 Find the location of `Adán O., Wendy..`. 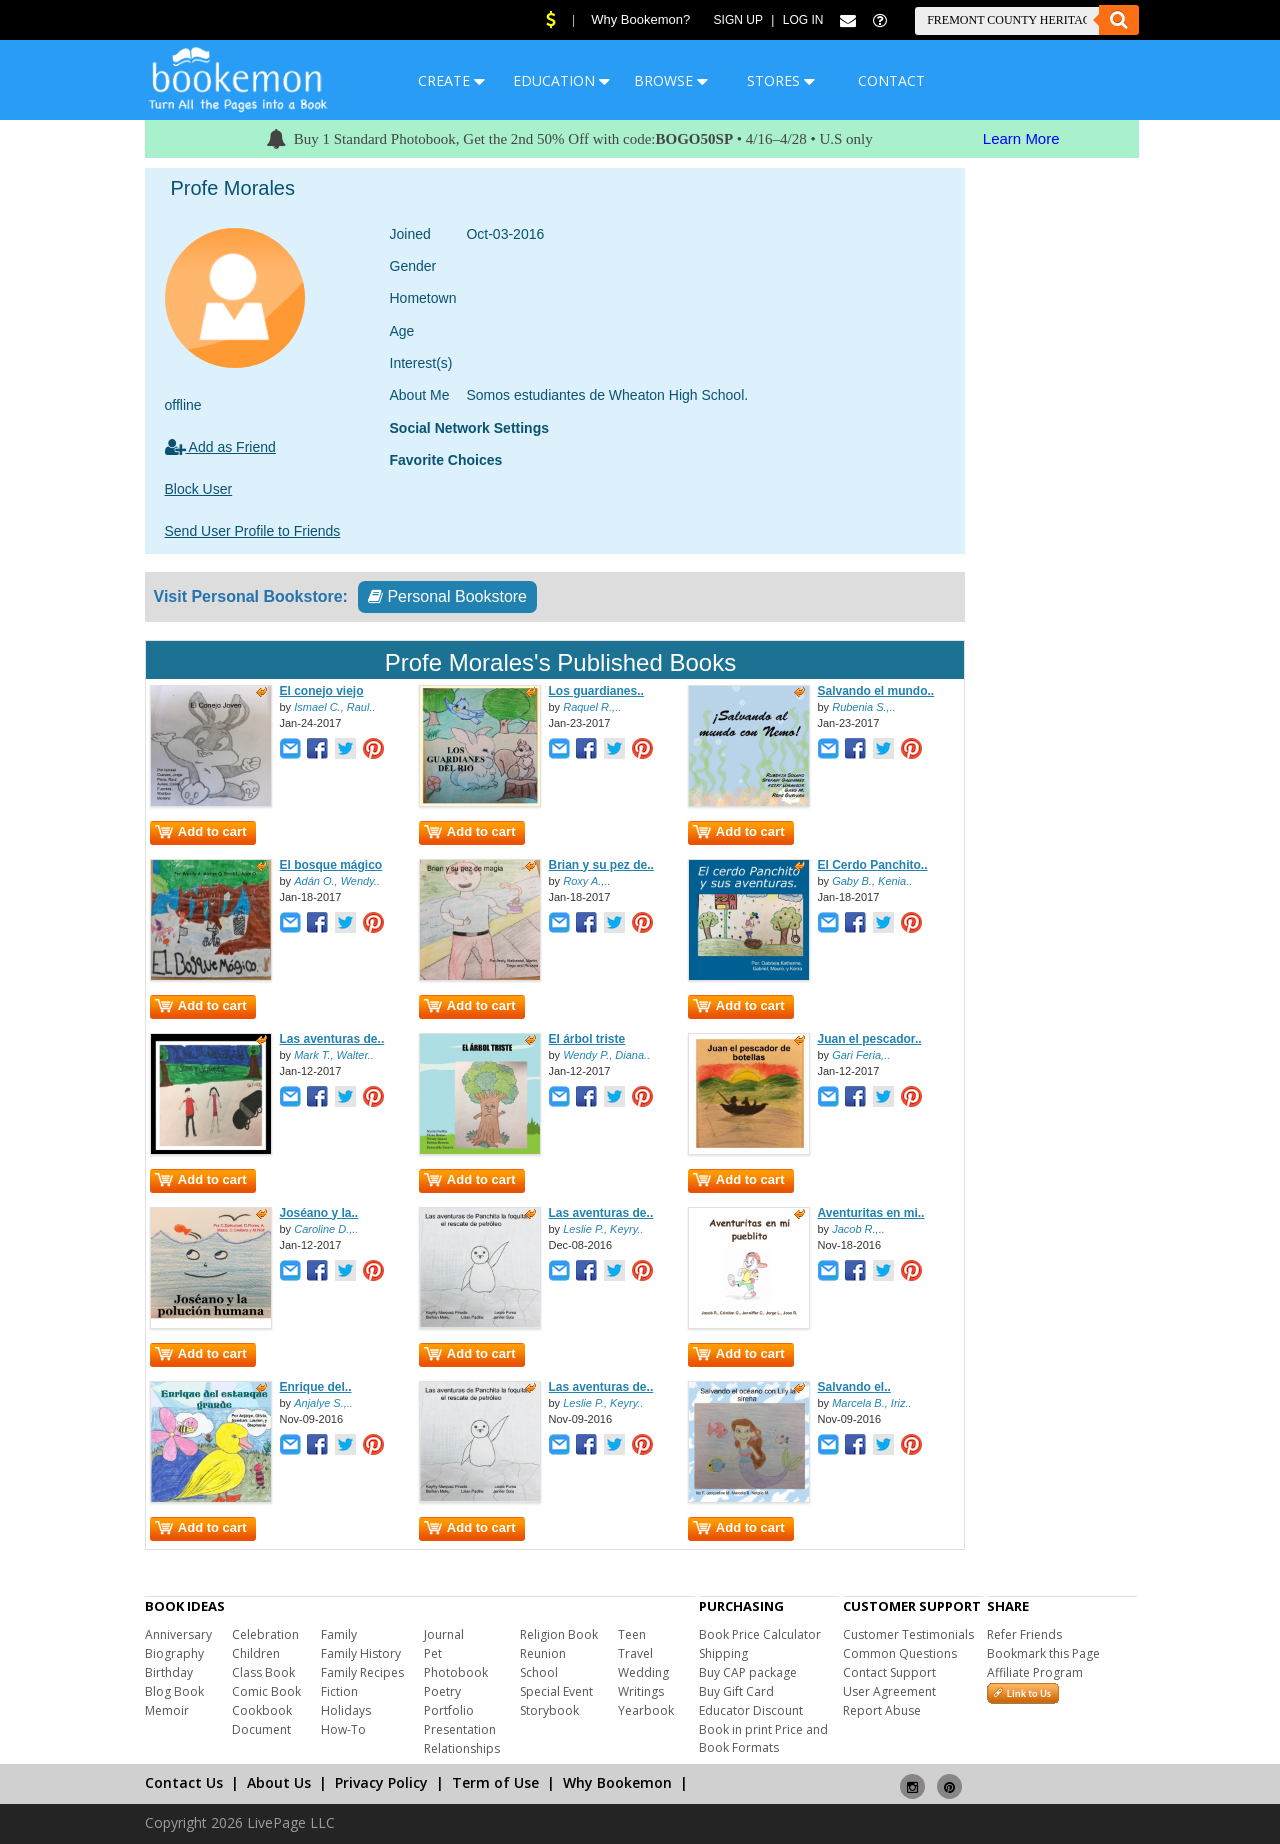

Adán O., Wendy.. is located at coordinates (337, 881).